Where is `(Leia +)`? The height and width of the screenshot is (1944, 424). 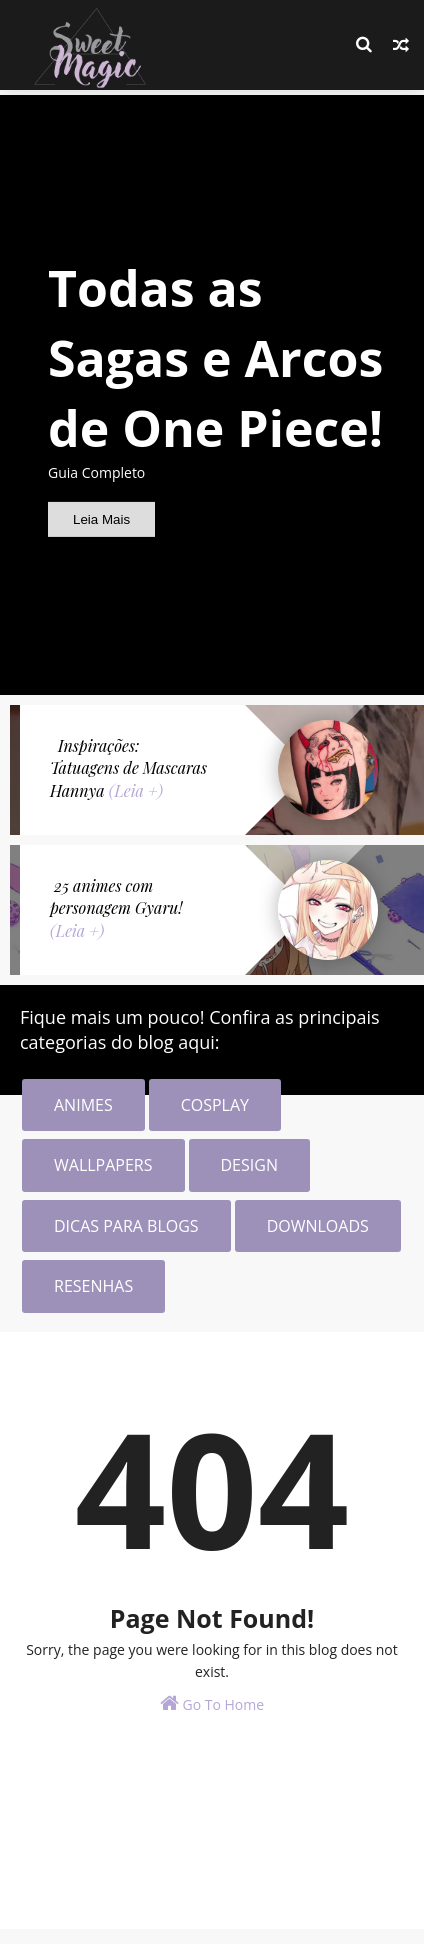
(Leia +) is located at coordinates (136, 790).